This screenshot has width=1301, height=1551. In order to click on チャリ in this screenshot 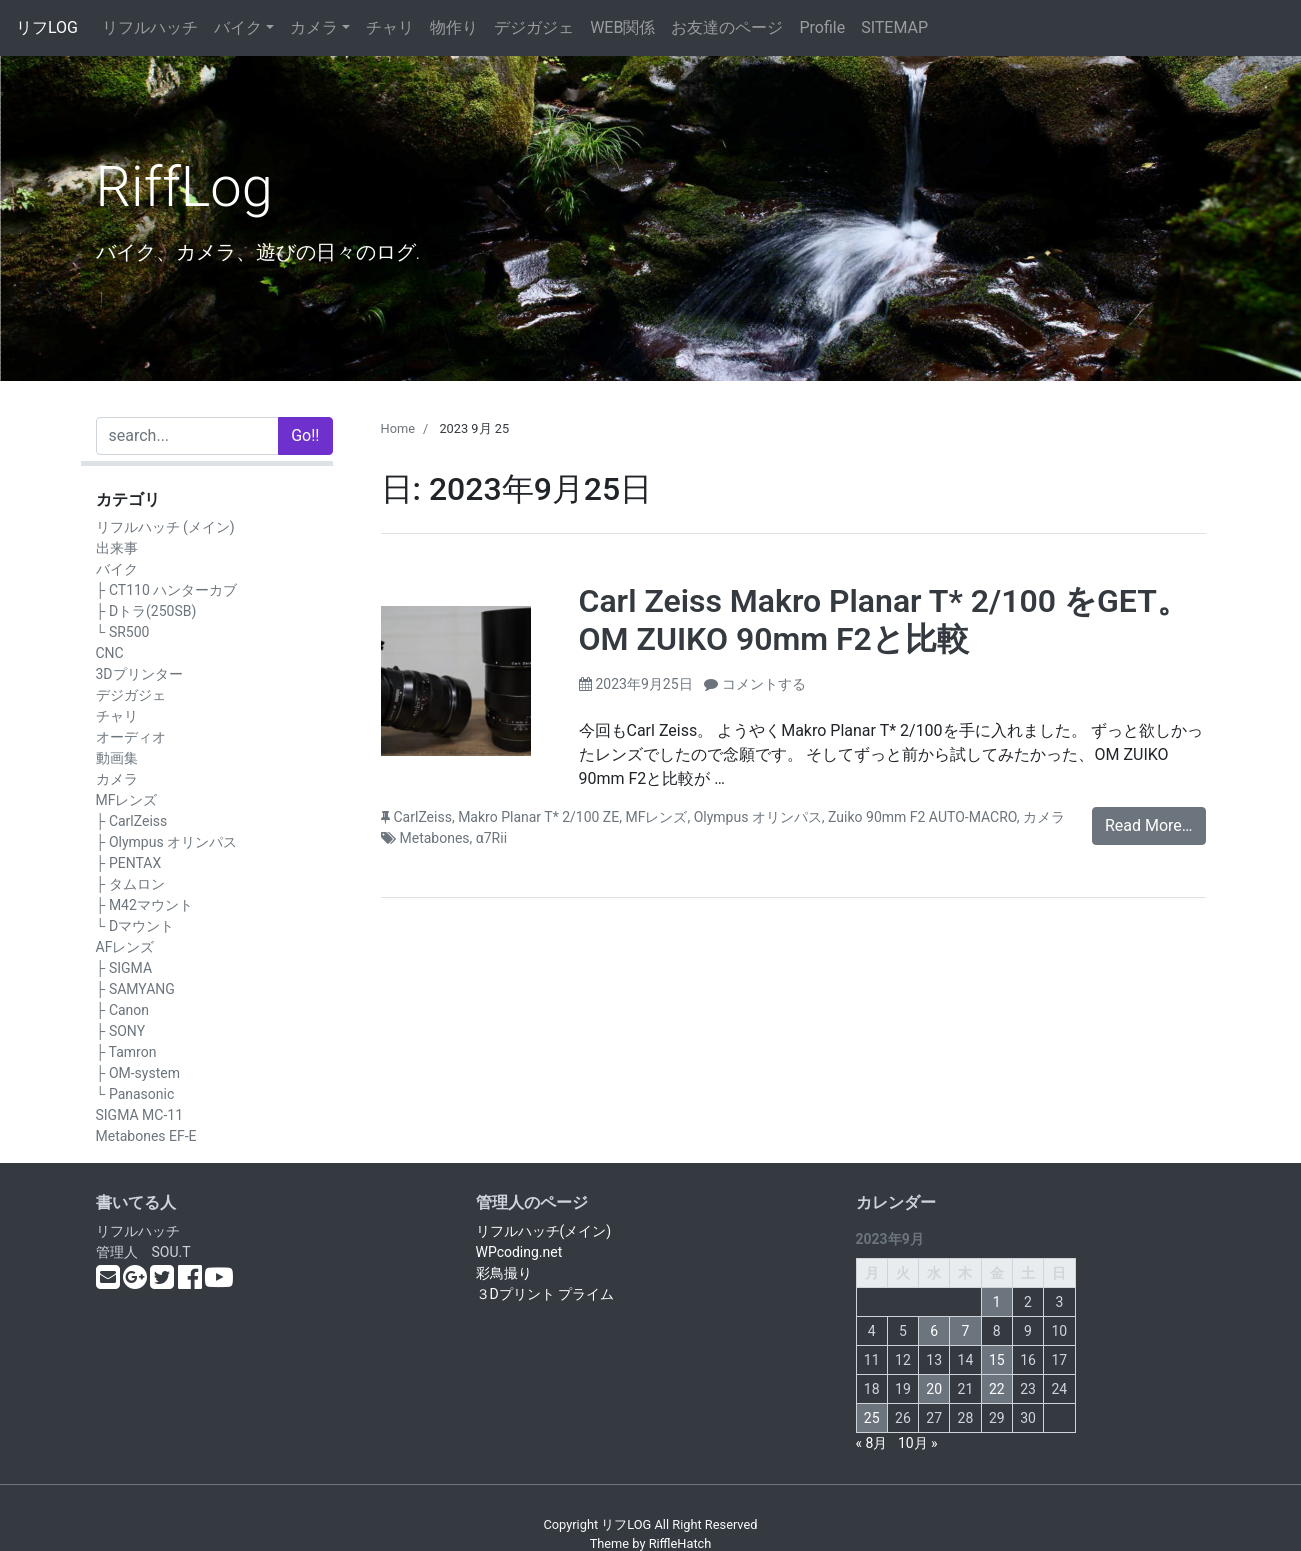, I will do `click(390, 27)`.